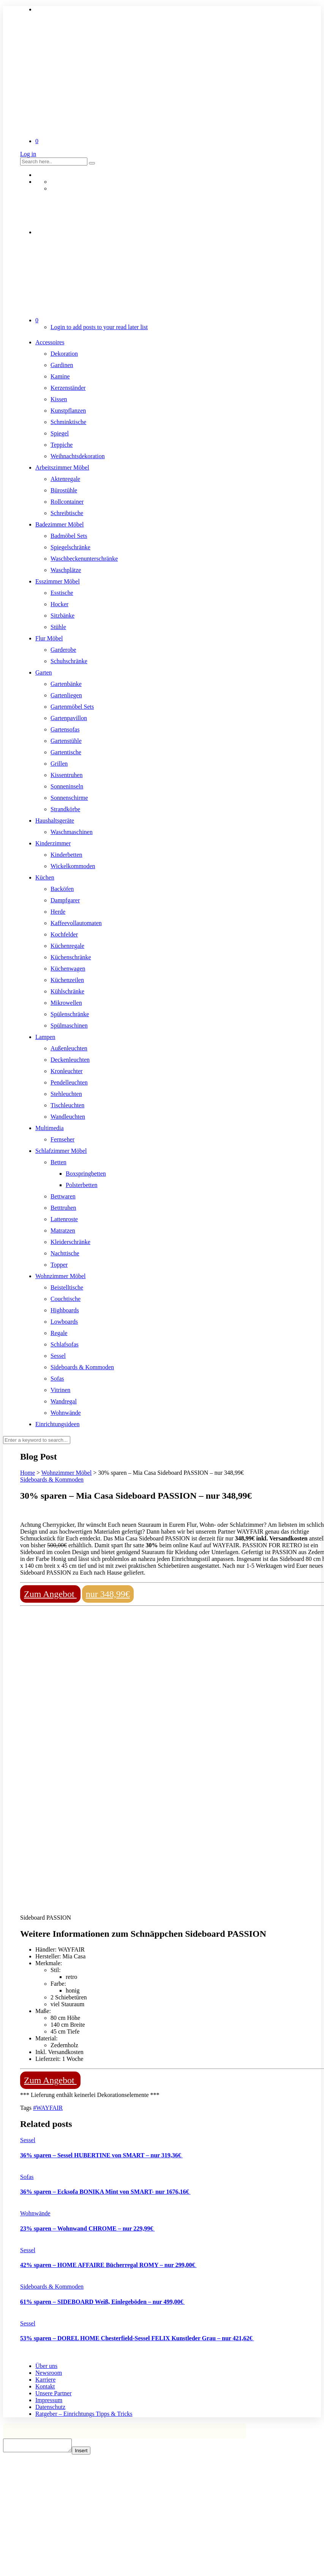 The width and height of the screenshot is (324, 2576). What do you see at coordinates (46, 2366) in the screenshot?
I see `Über uns` at bounding box center [46, 2366].